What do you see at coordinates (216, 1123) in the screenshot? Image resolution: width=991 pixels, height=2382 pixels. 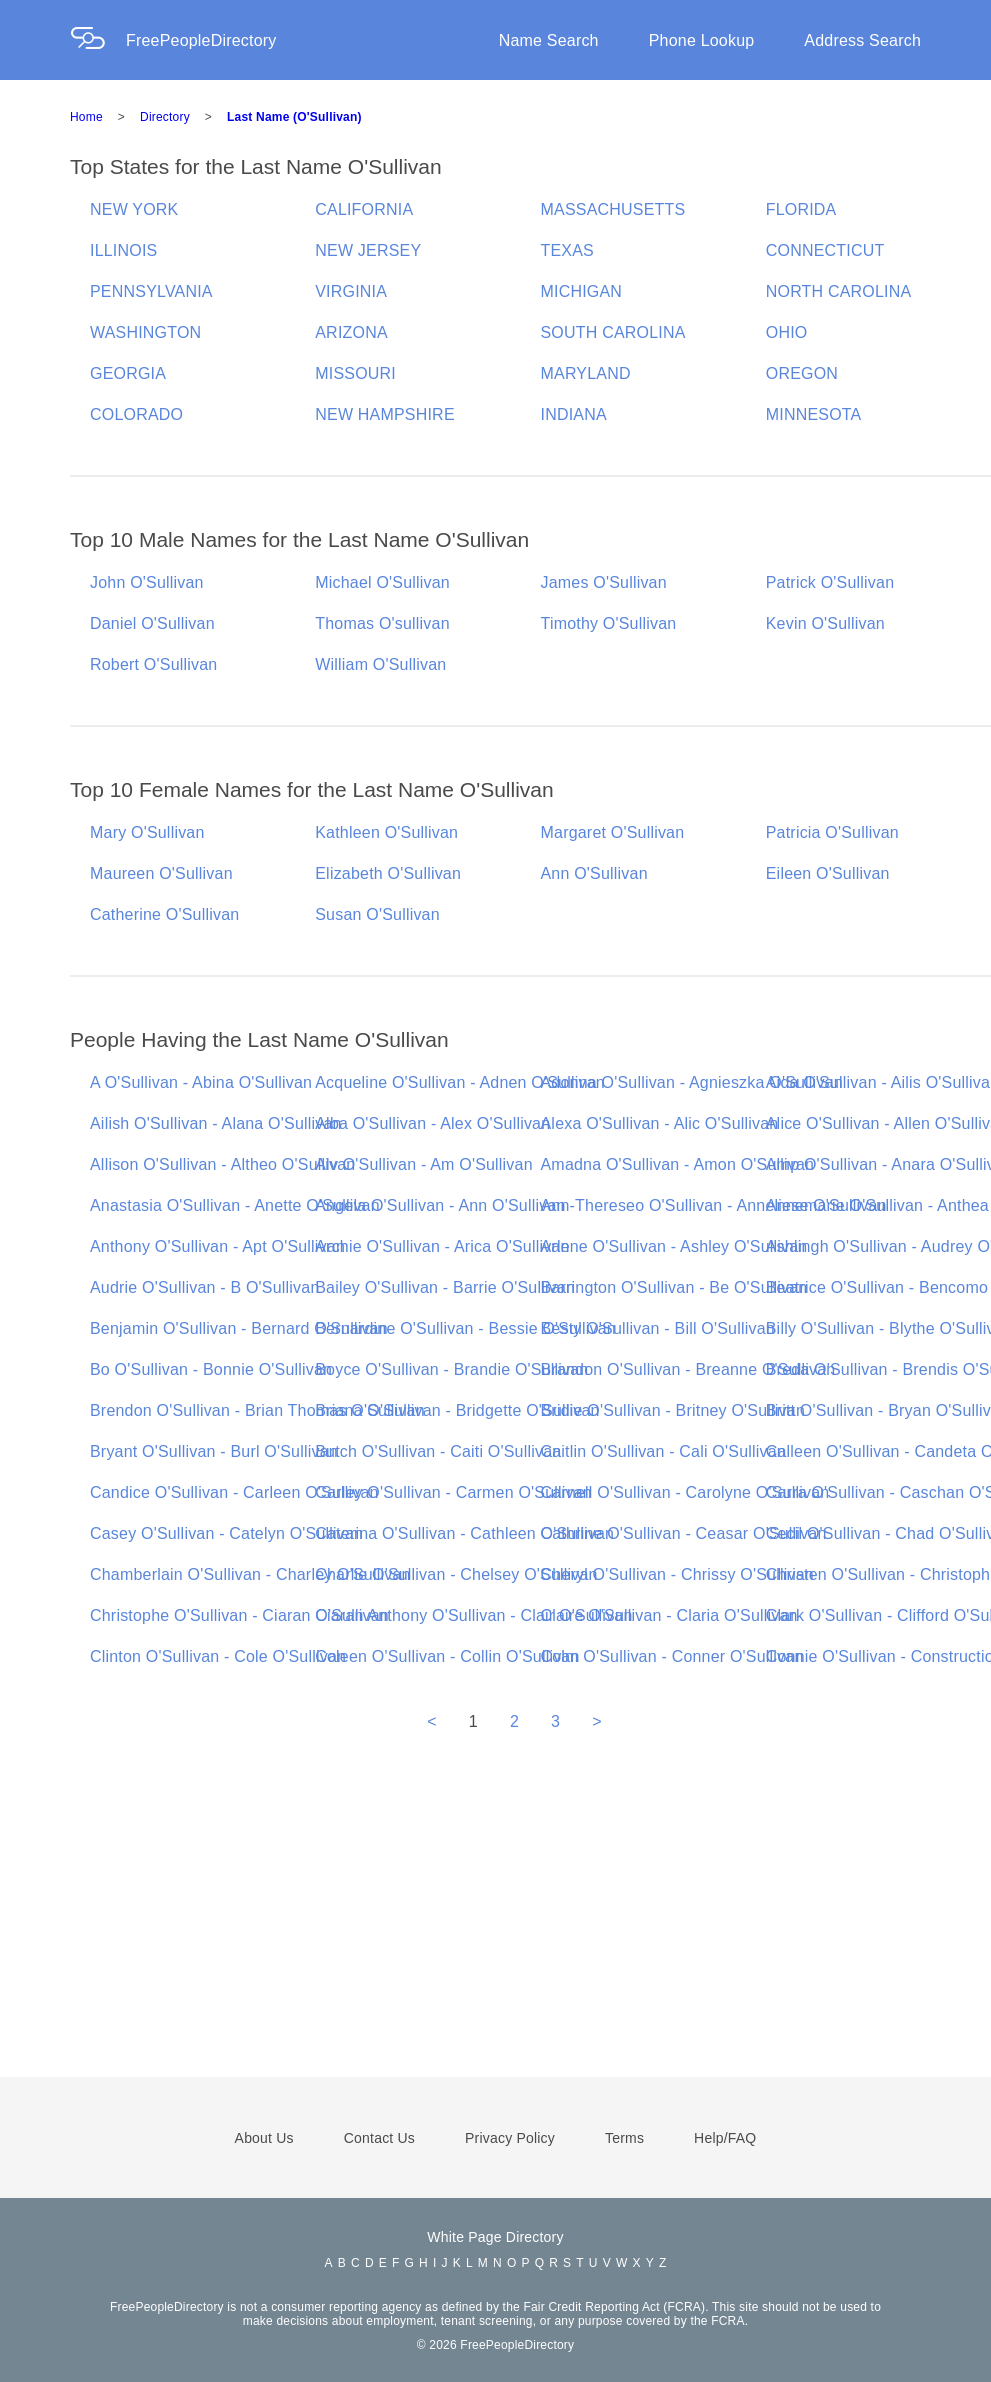 I see `Ailish O'Sullivan - Alana O'Sullivan` at bounding box center [216, 1123].